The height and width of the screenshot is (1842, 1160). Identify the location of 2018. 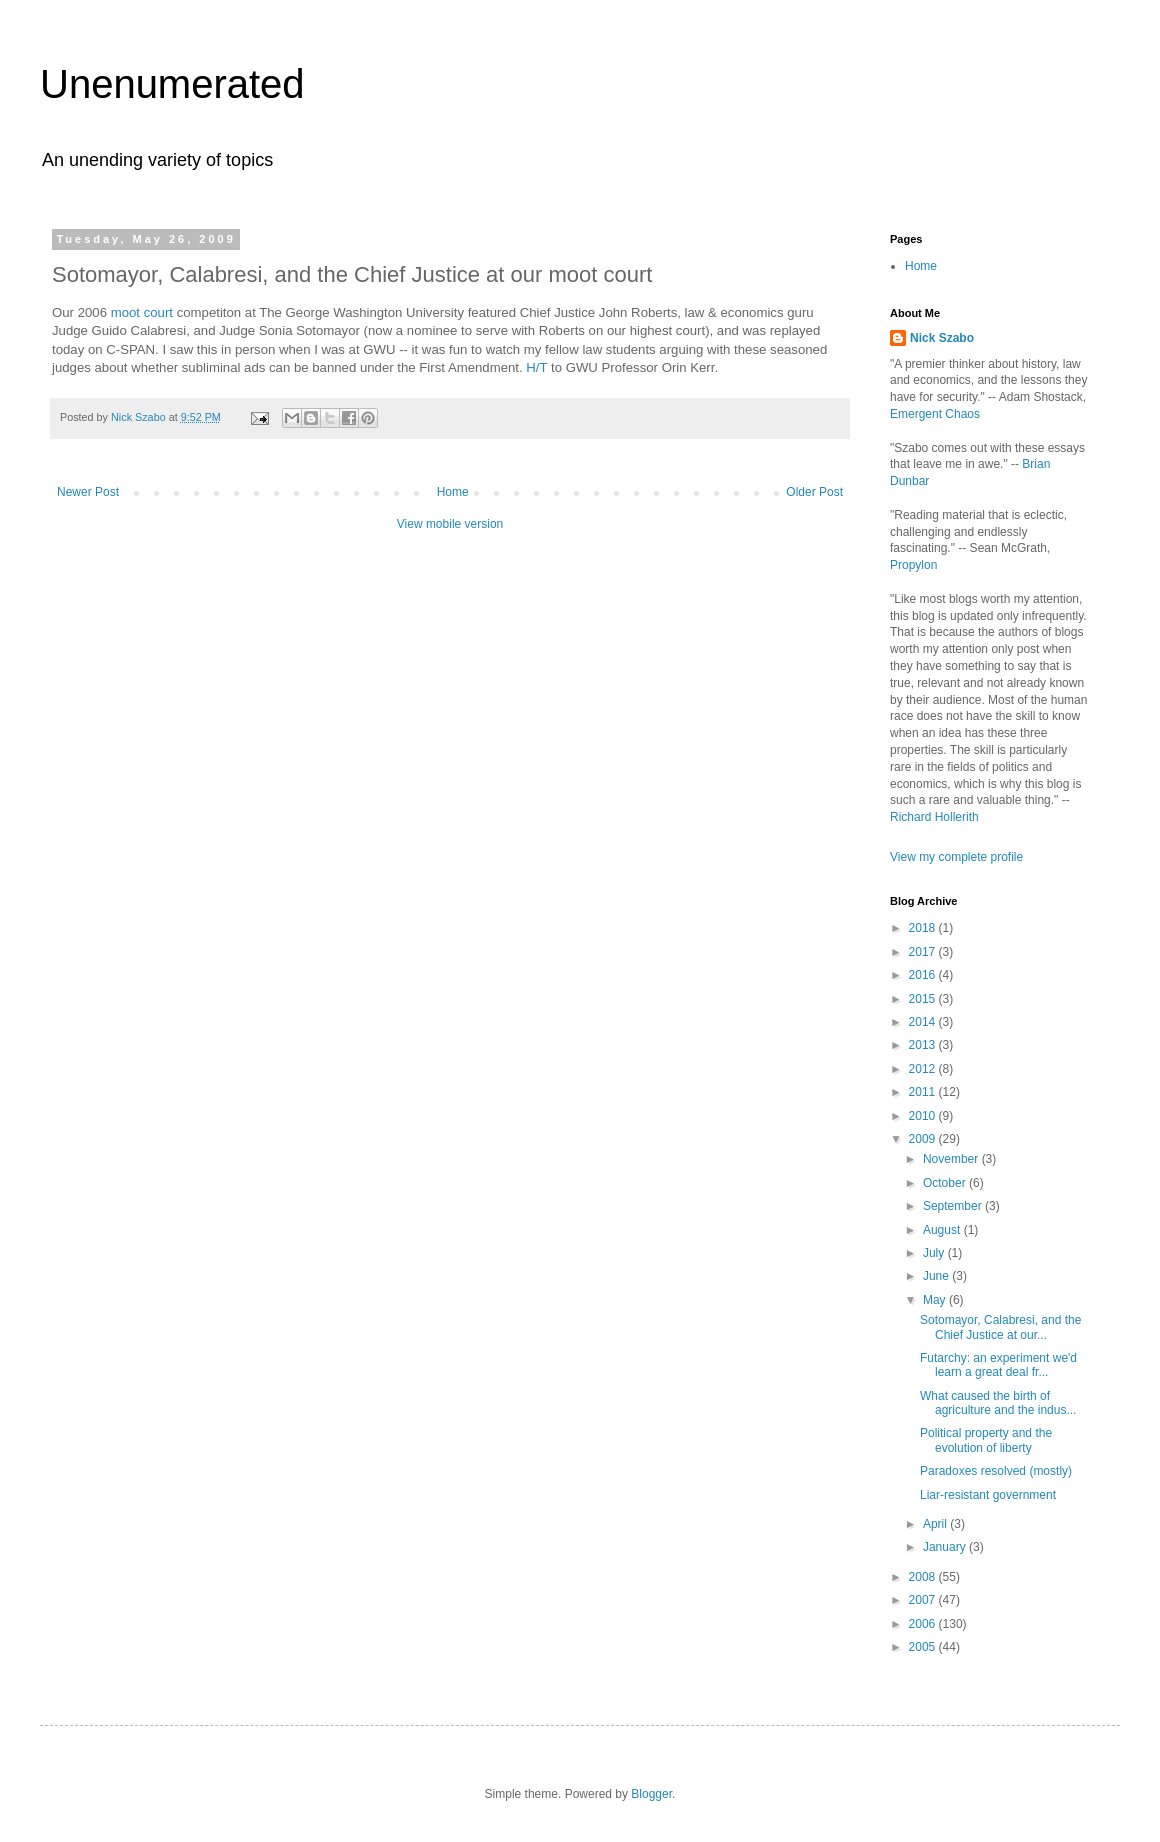
(924, 928).